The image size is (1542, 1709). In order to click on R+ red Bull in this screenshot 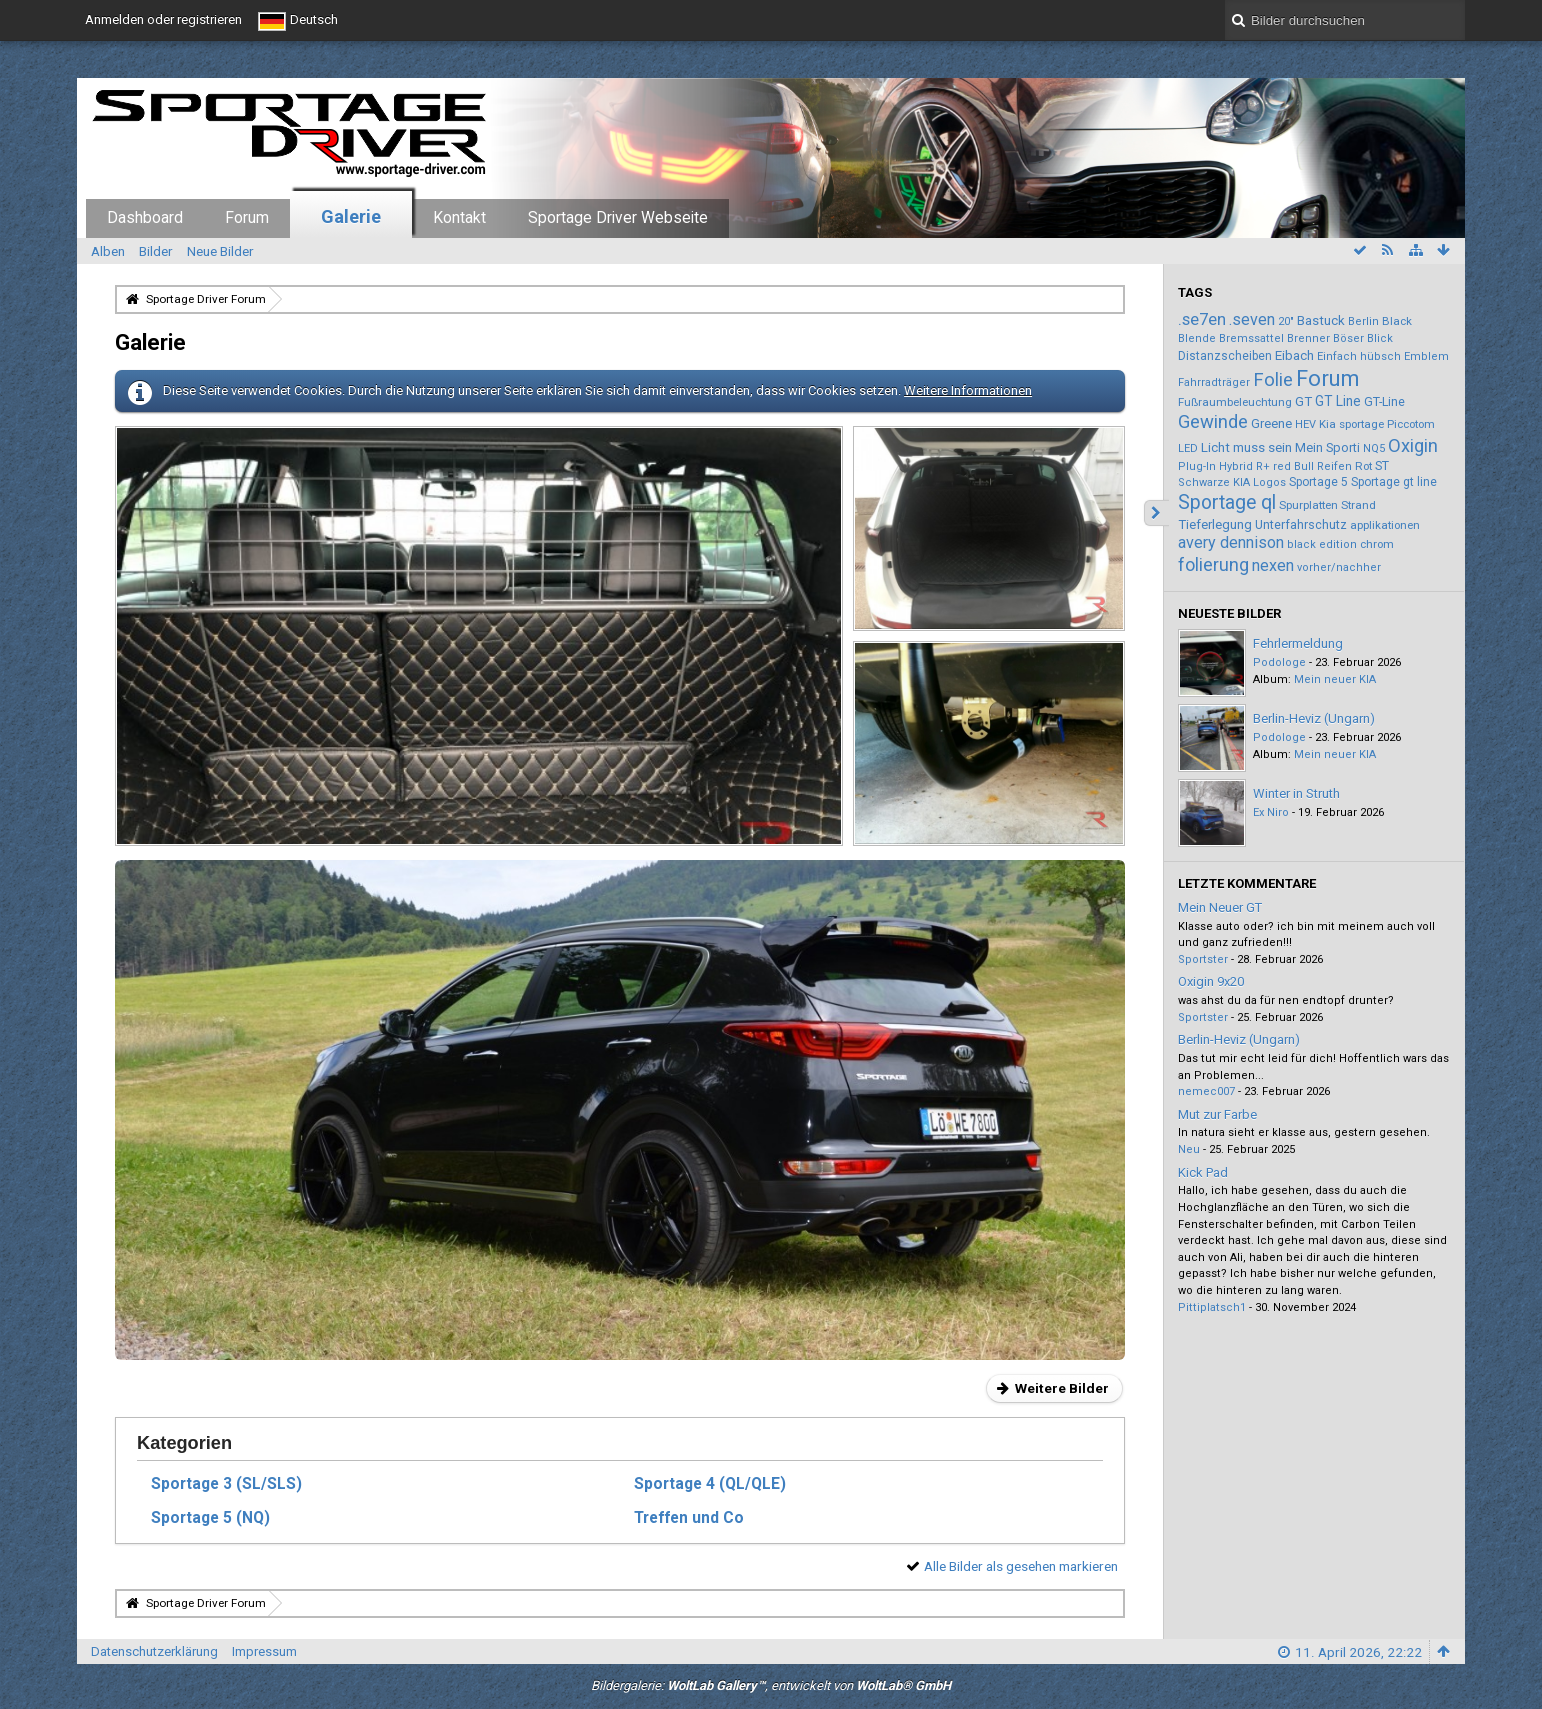, I will do `click(1285, 466)`.